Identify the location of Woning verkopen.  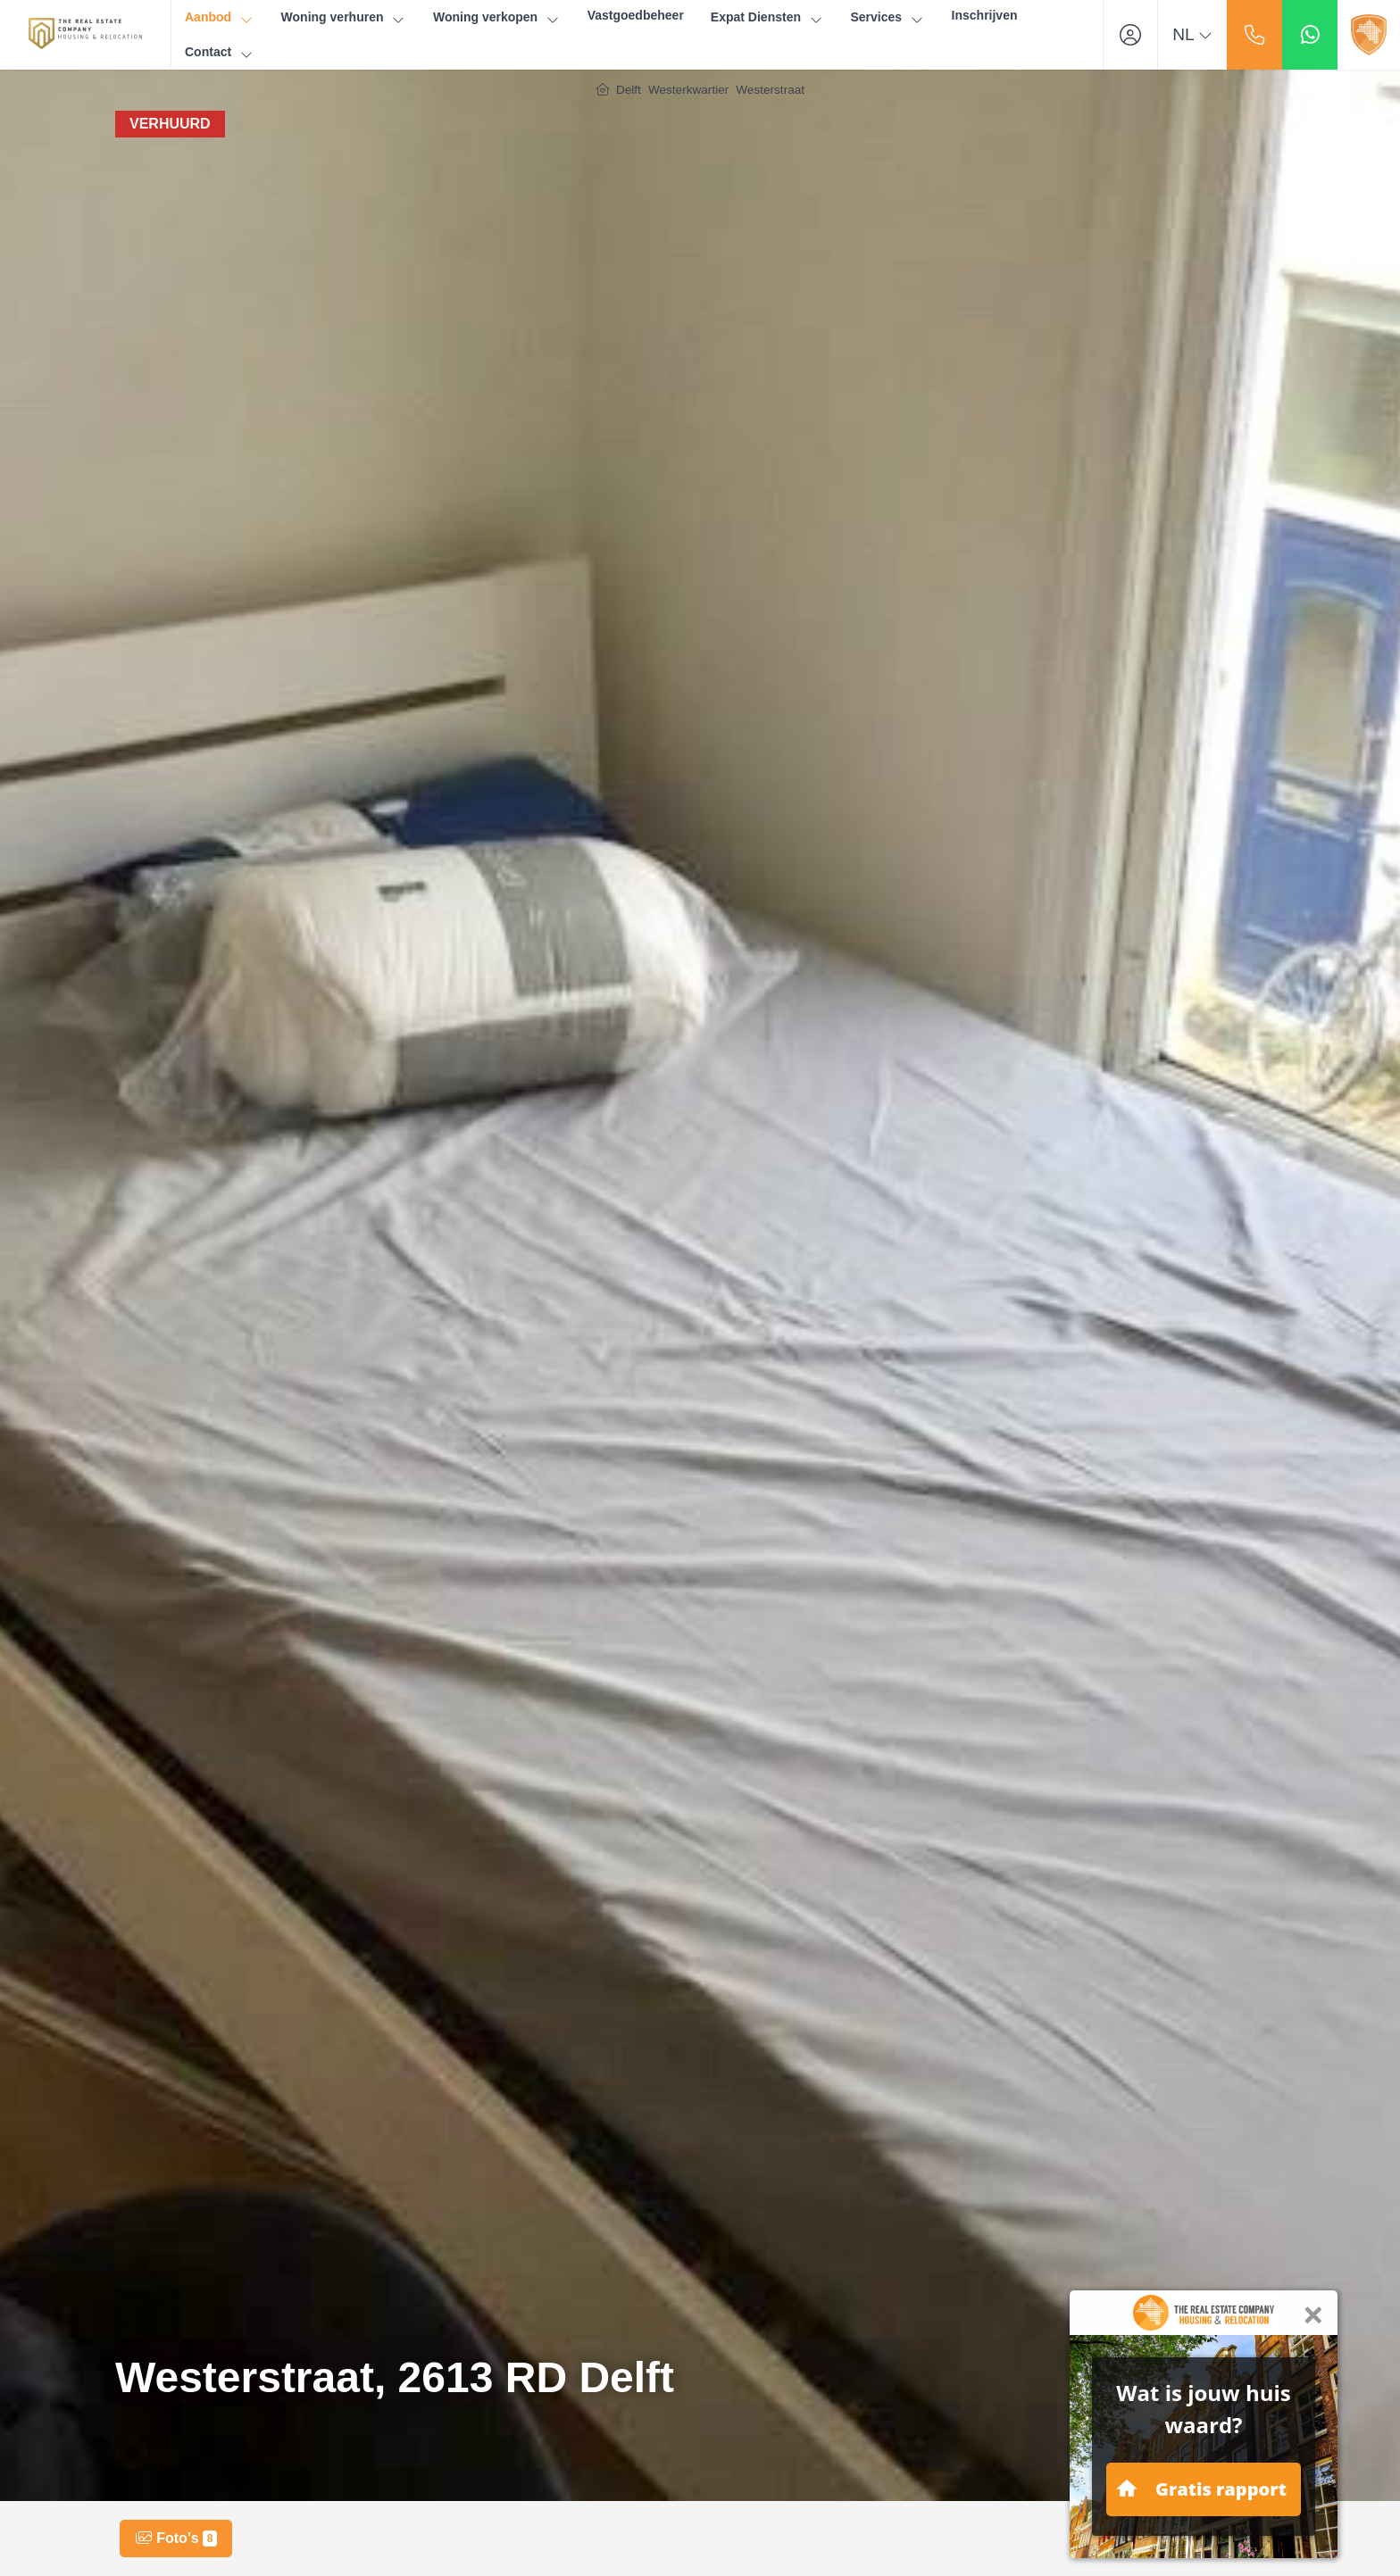
(497, 17).